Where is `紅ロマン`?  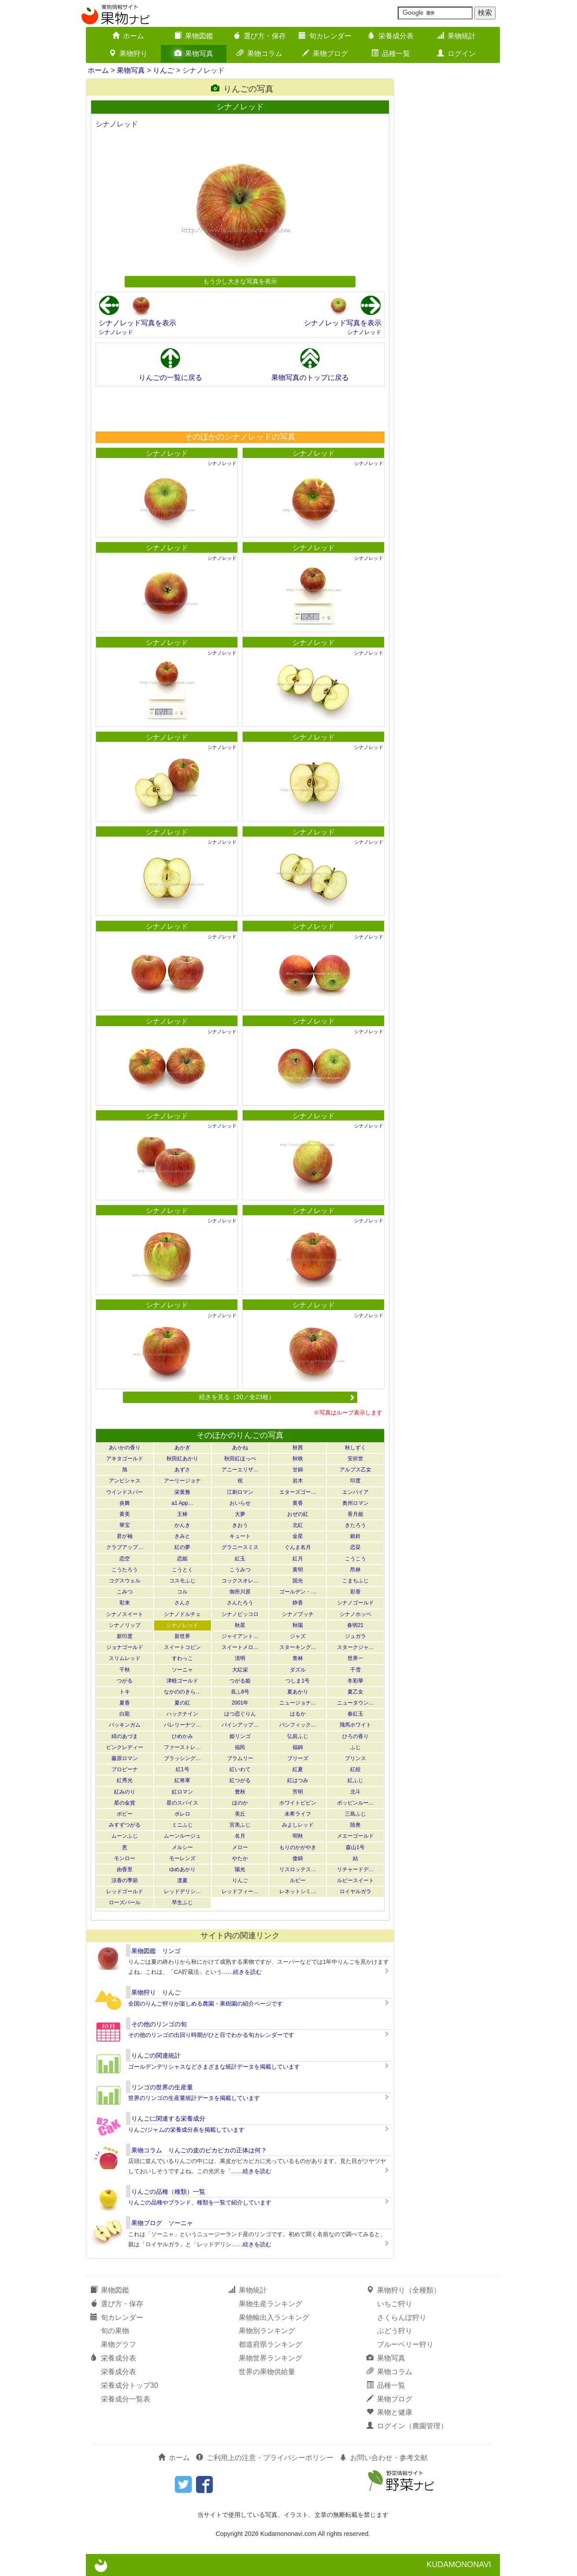
紅ロマン is located at coordinates (182, 1792).